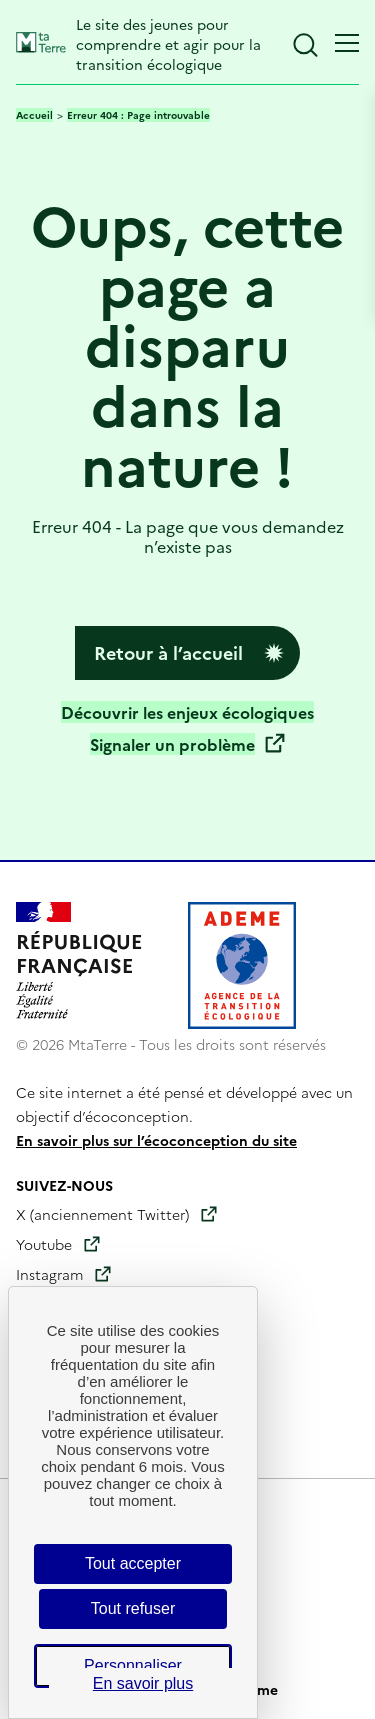 This screenshot has height=1719, width=375. What do you see at coordinates (49, 1274) in the screenshot?
I see `Instagram` at bounding box center [49, 1274].